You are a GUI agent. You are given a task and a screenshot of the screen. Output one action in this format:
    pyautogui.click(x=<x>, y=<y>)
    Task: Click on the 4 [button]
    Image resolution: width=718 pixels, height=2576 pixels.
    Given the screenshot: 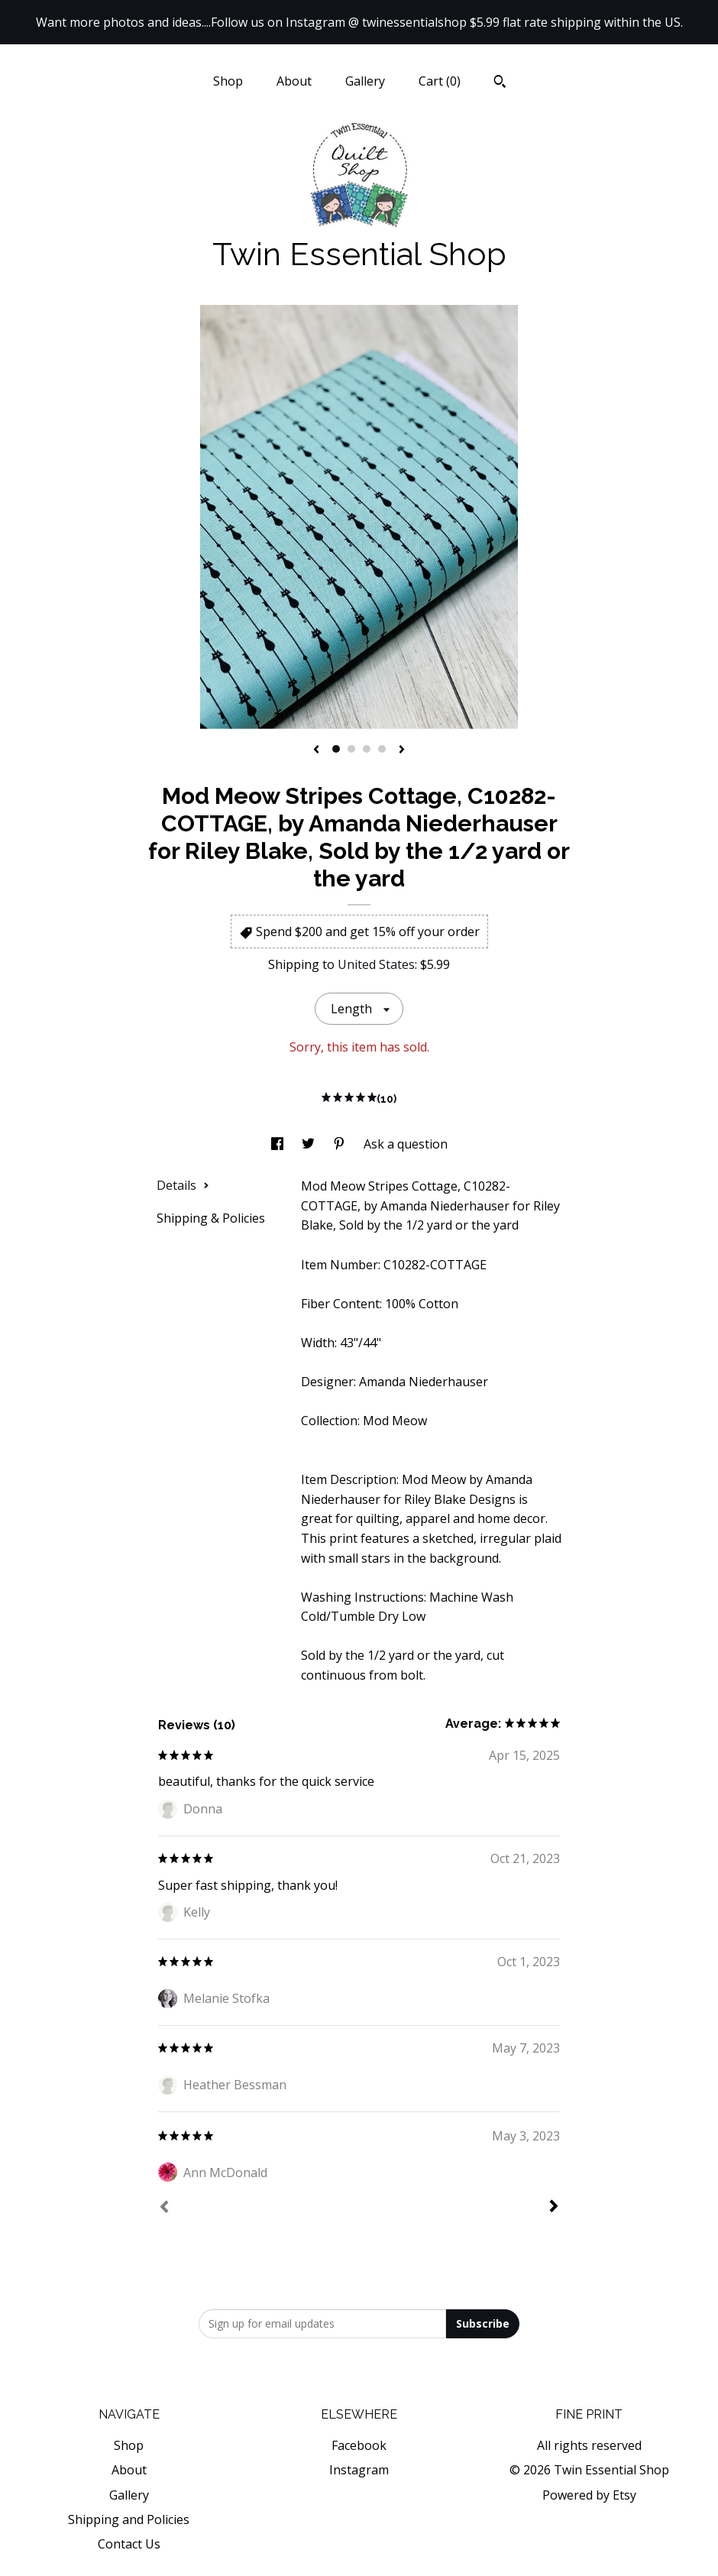 What is the action you would take?
    pyautogui.click(x=382, y=749)
    